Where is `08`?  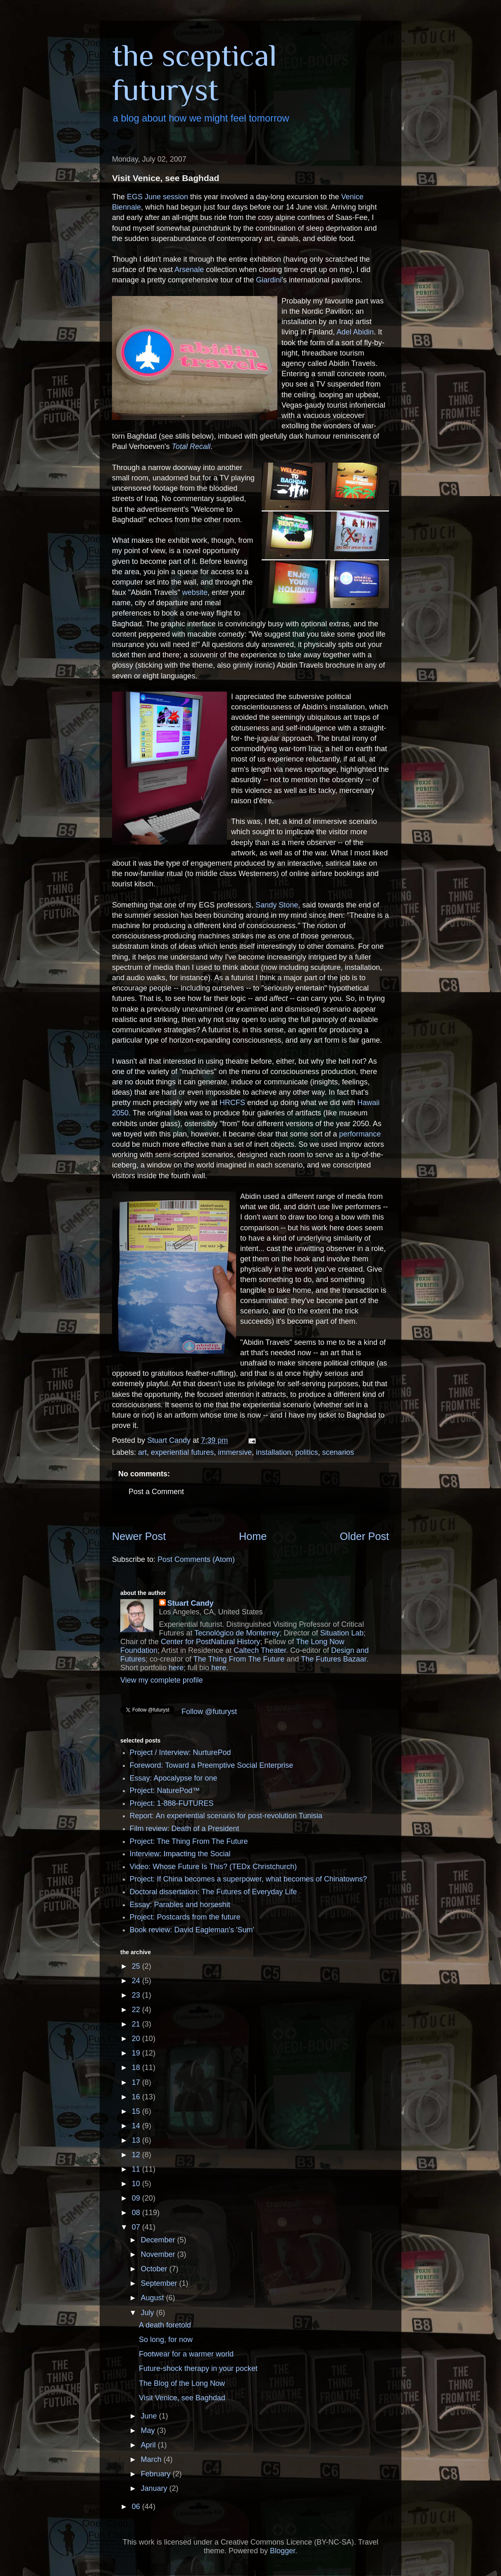 08 is located at coordinates (137, 2212).